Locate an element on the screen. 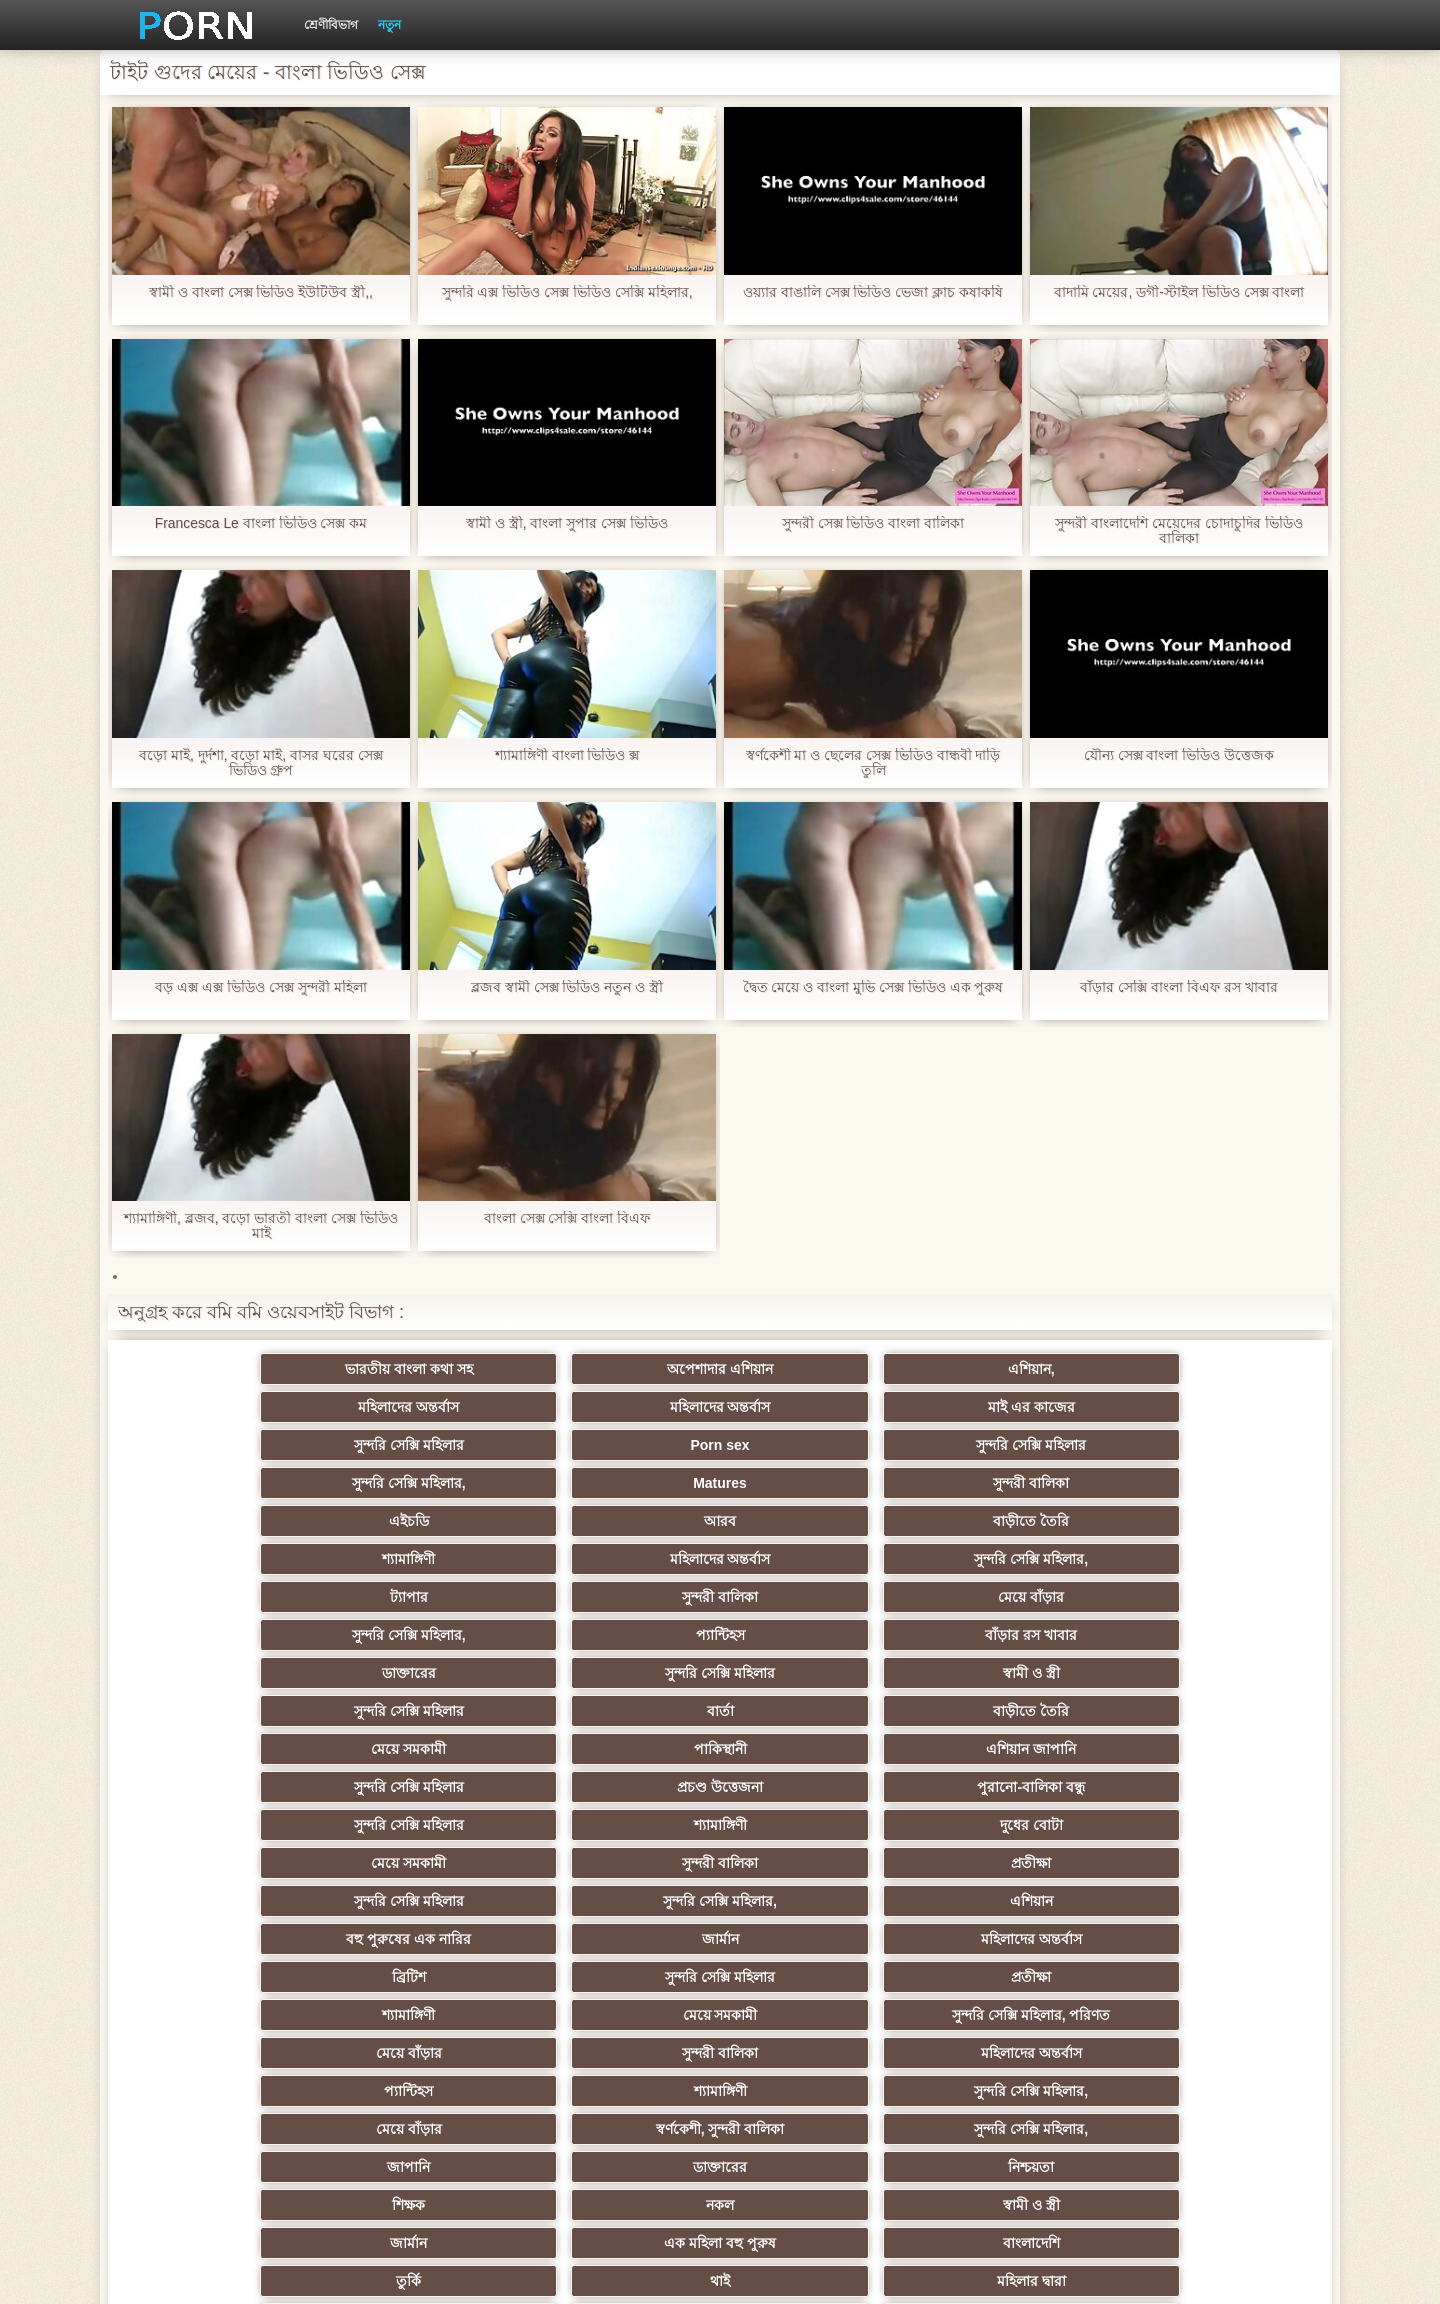  ডাক্তারের is located at coordinates (230, 1521).